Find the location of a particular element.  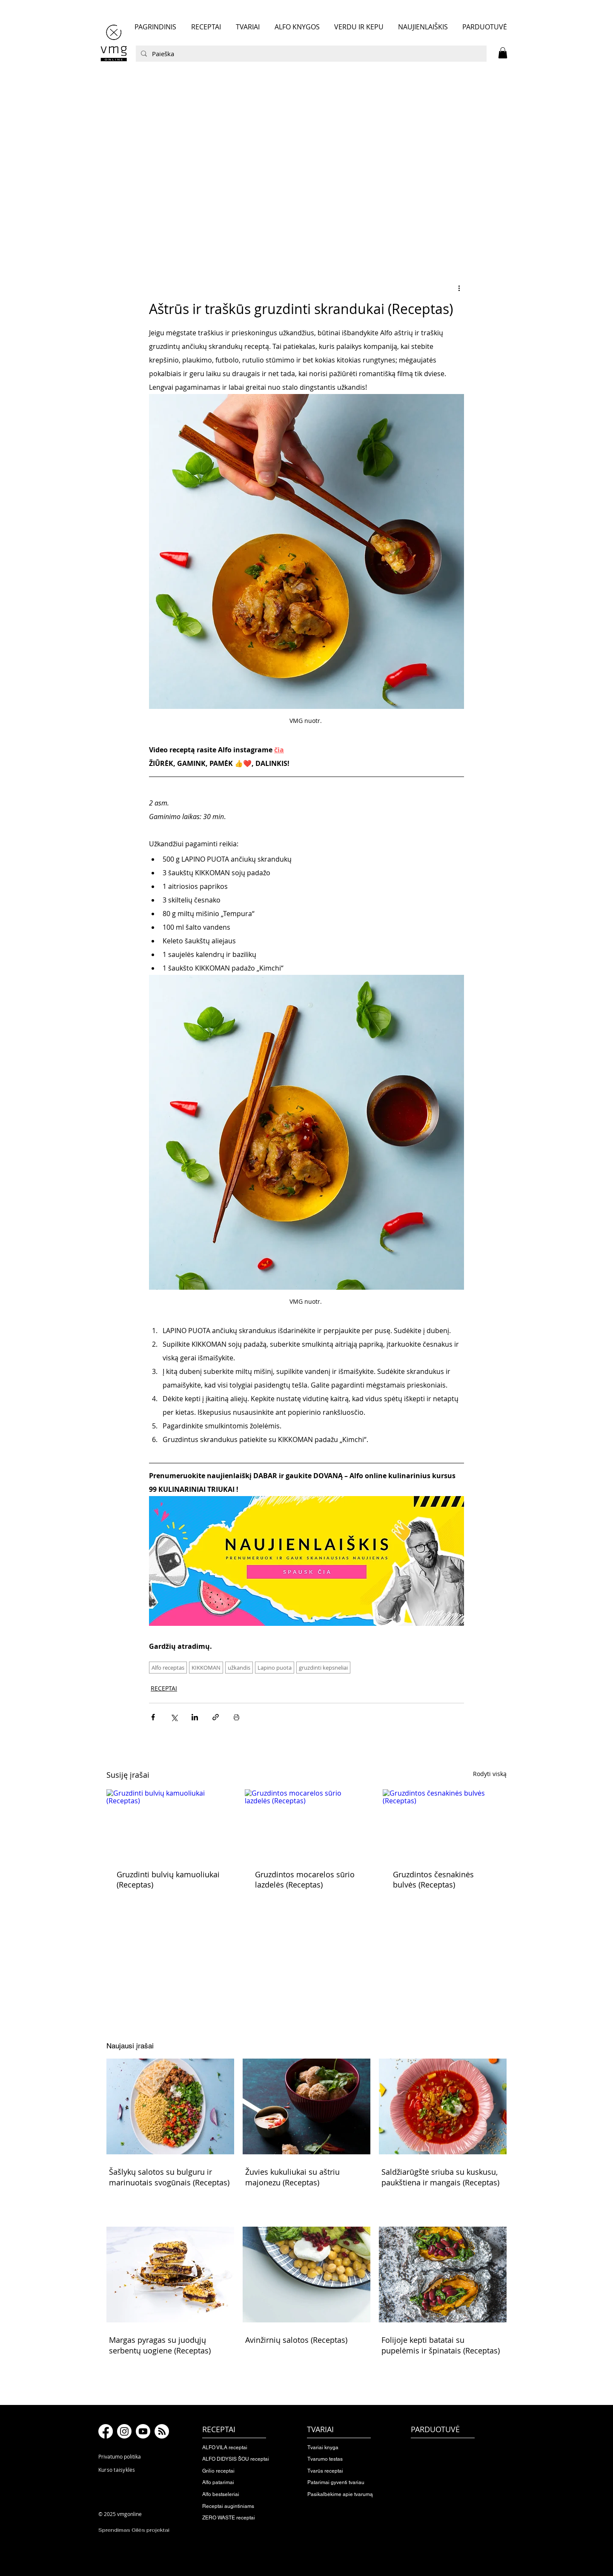

[RSS] is located at coordinates (162, 2431).